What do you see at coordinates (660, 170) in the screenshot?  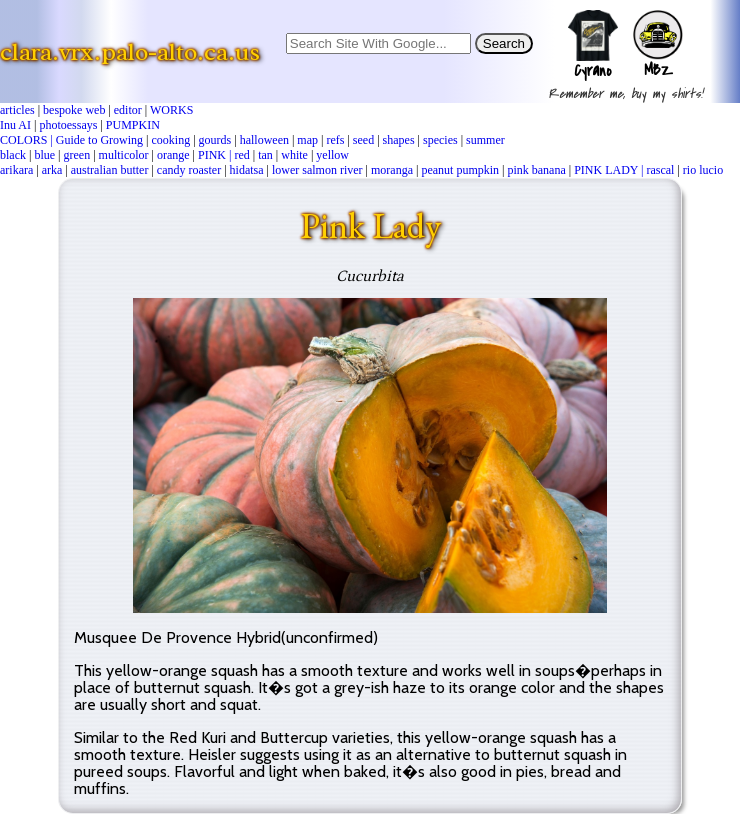 I see `rascal` at bounding box center [660, 170].